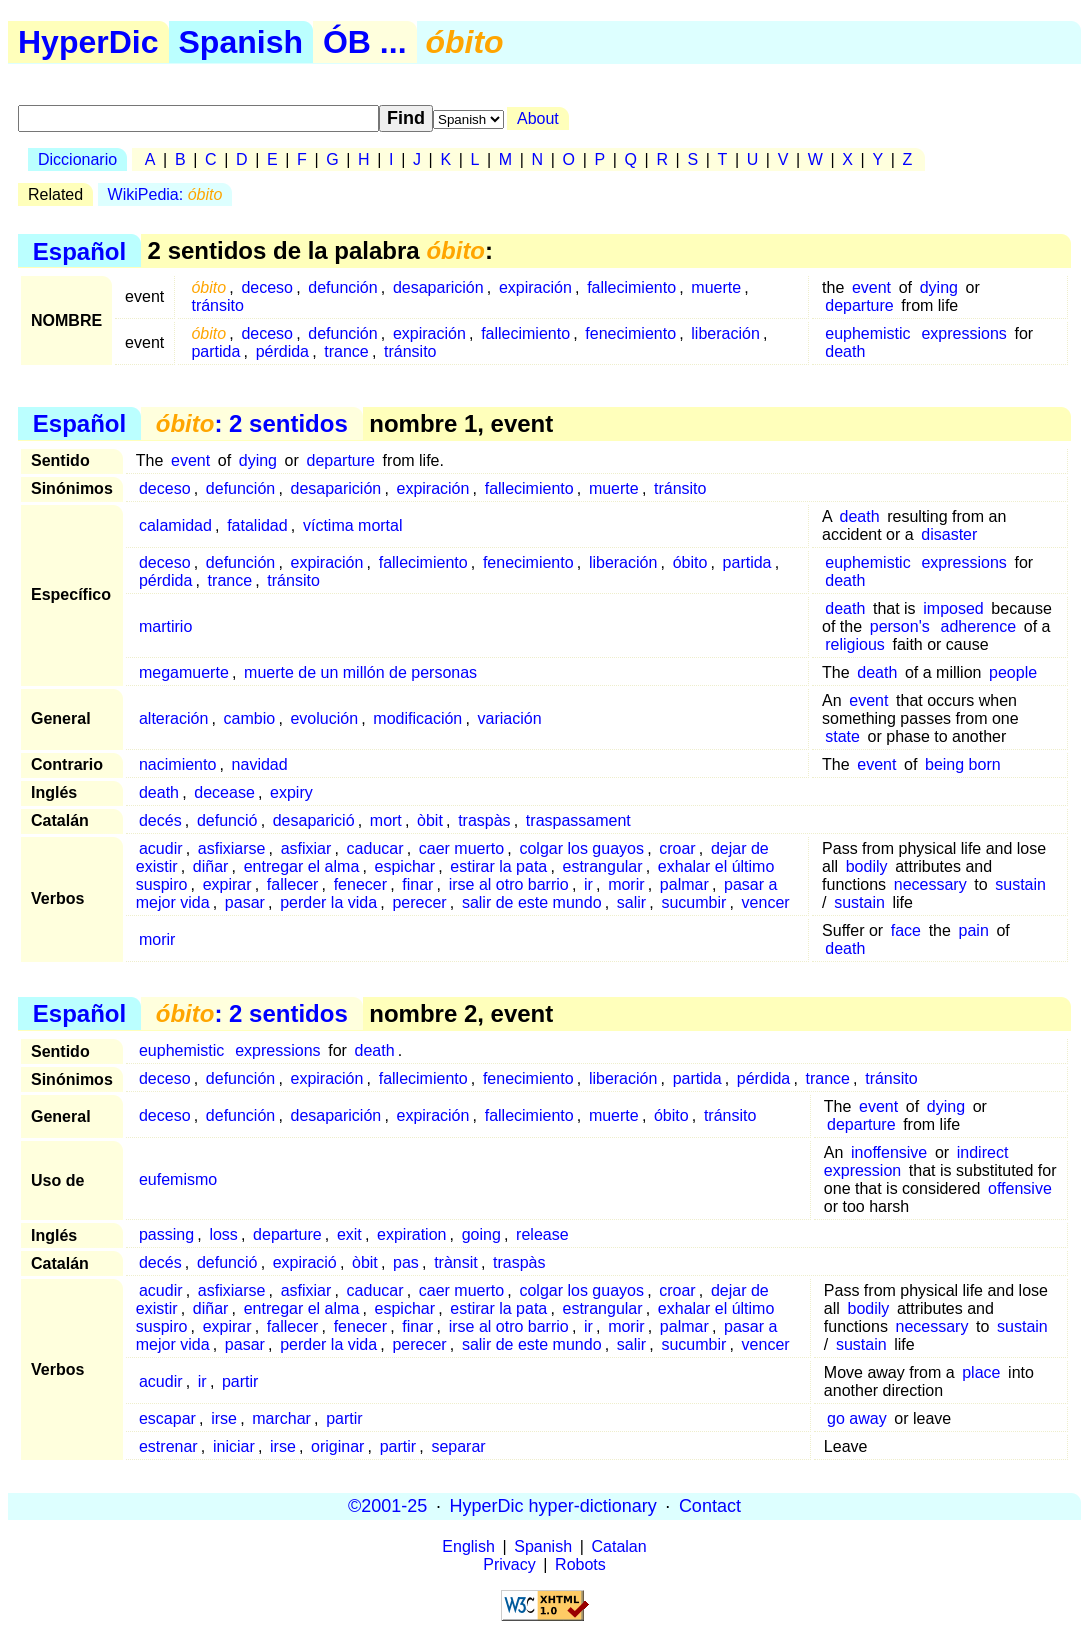 The image size is (1089, 1641). Describe the element at coordinates (386, 820) in the screenshot. I see `mort` at that location.